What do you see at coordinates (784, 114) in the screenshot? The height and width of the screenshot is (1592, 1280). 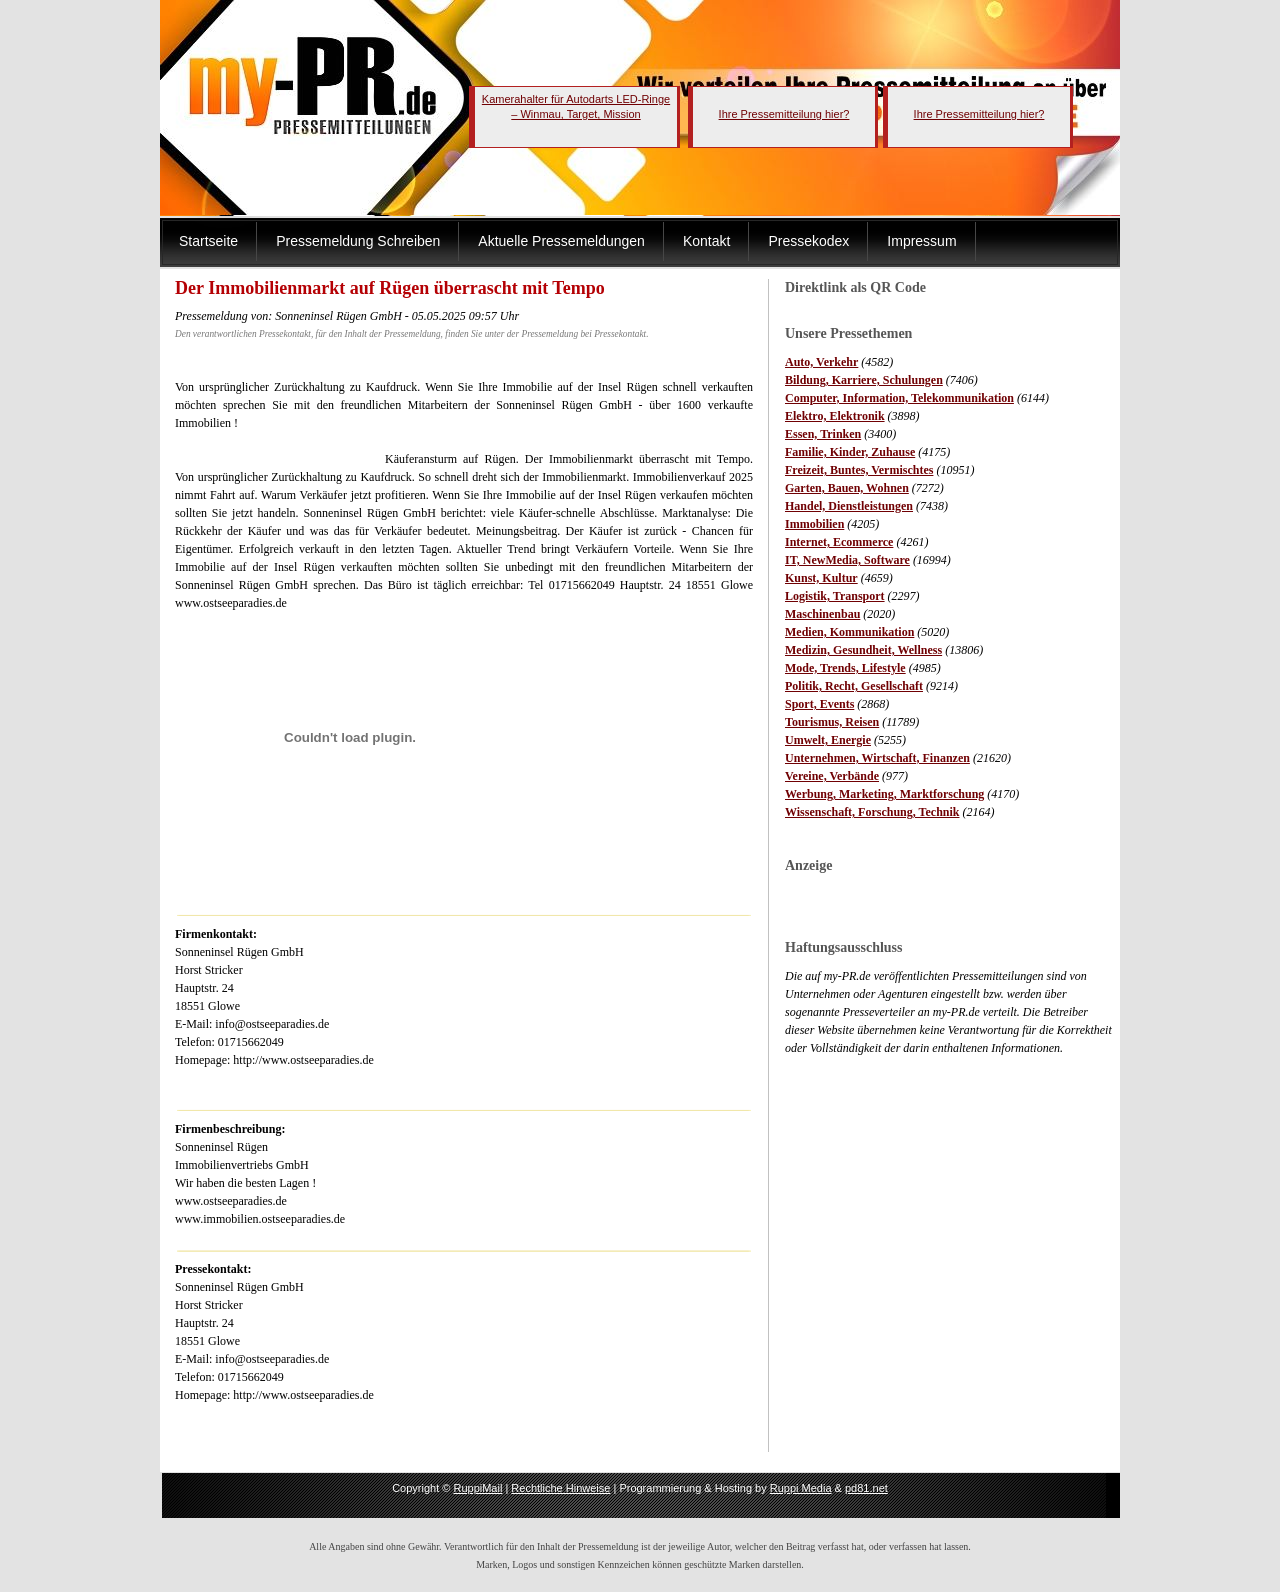 I see `Ihre Pressemitteilung hier?` at bounding box center [784, 114].